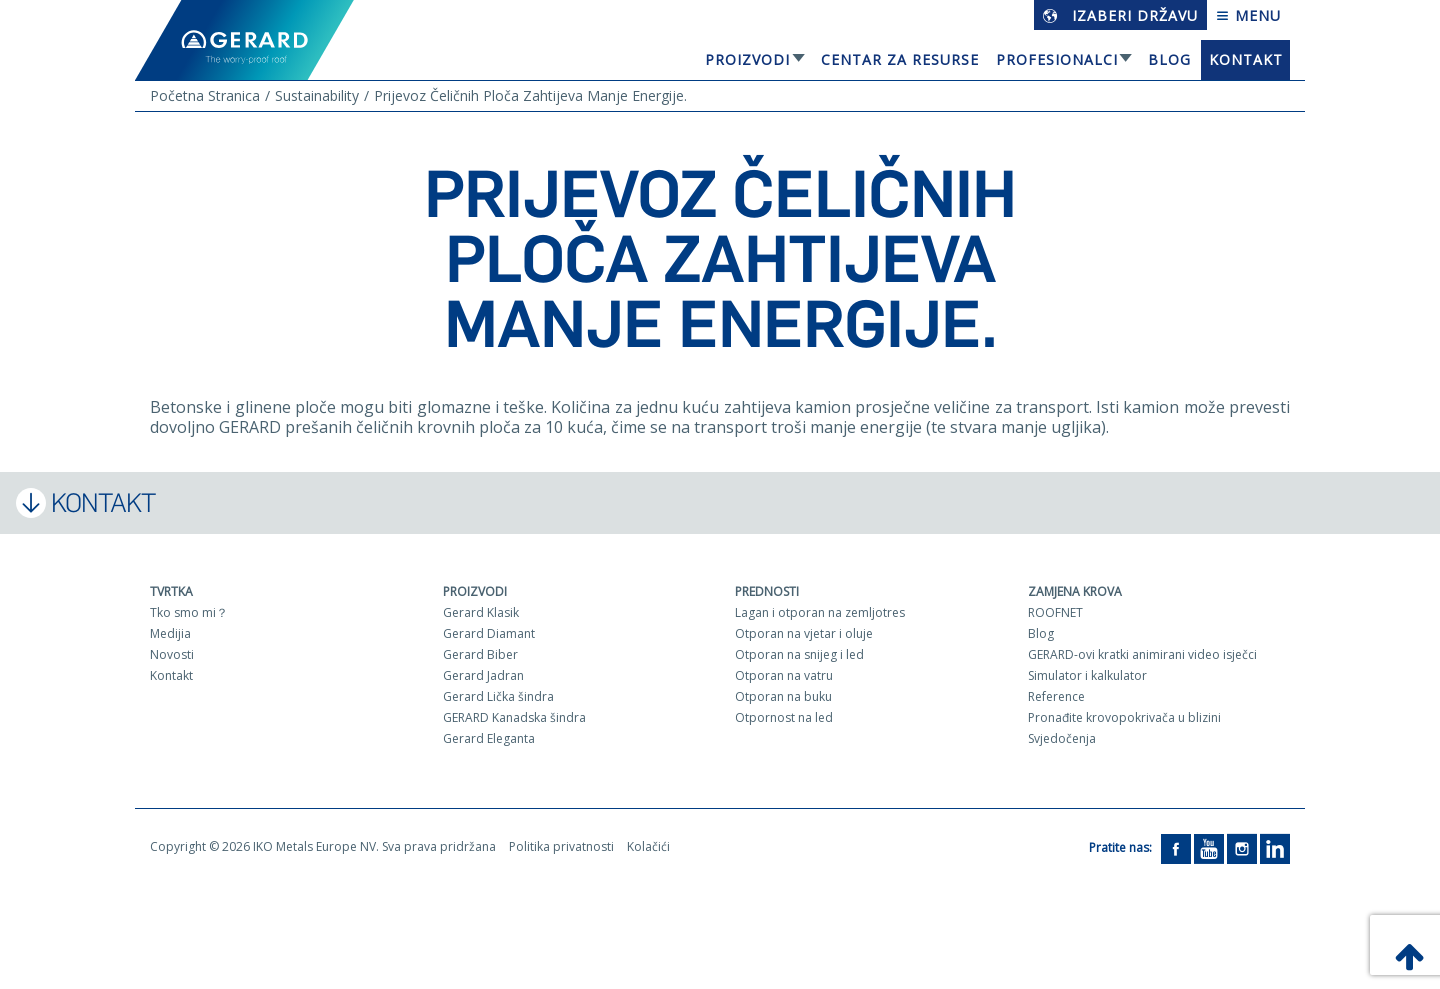 The height and width of the screenshot is (989, 1440). What do you see at coordinates (1087, 675) in the screenshot?
I see `Simulator i kalkulator` at bounding box center [1087, 675].